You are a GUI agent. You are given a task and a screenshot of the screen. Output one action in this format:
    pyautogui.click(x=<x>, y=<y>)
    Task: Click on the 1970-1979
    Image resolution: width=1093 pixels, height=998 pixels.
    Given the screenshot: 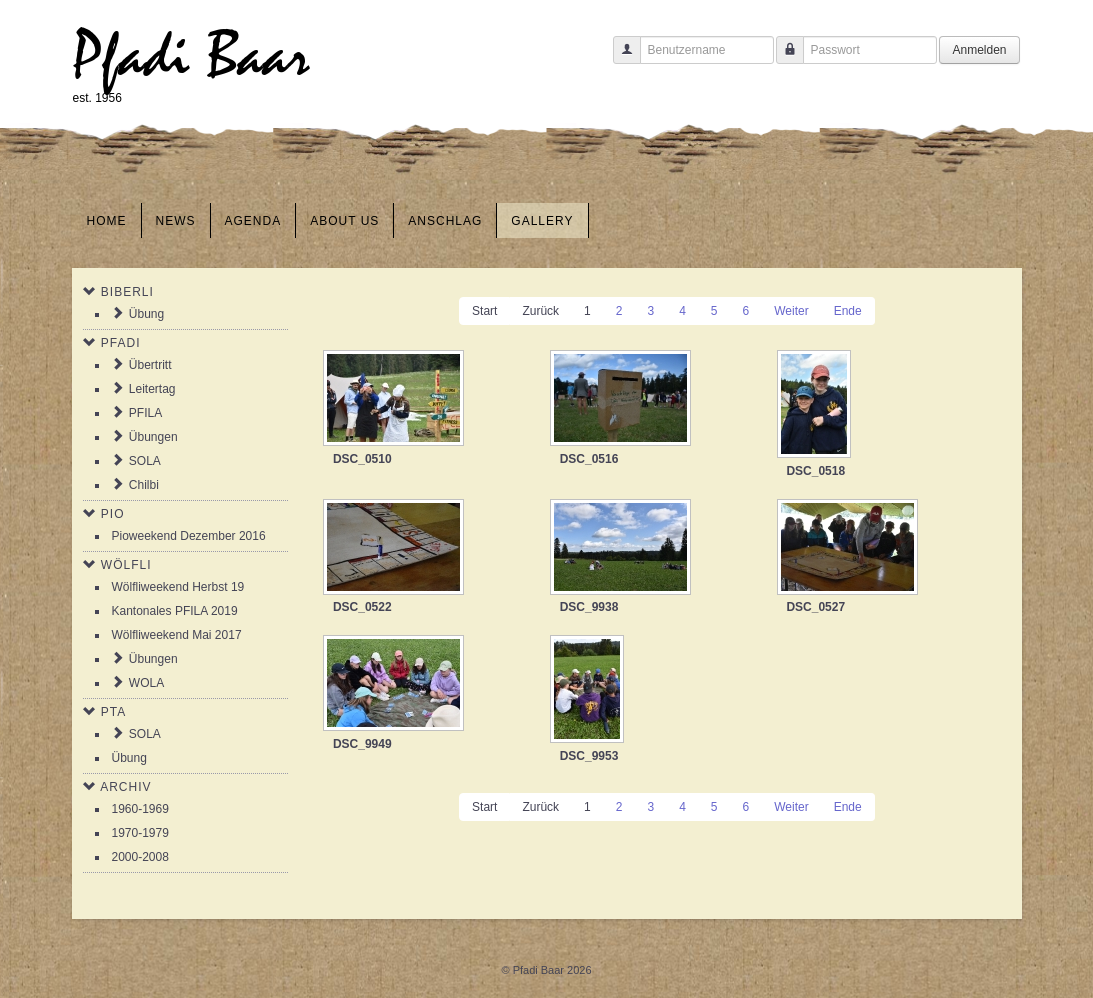 What is the action you would take?
    pyautogui.click(x=140, y=833)
    